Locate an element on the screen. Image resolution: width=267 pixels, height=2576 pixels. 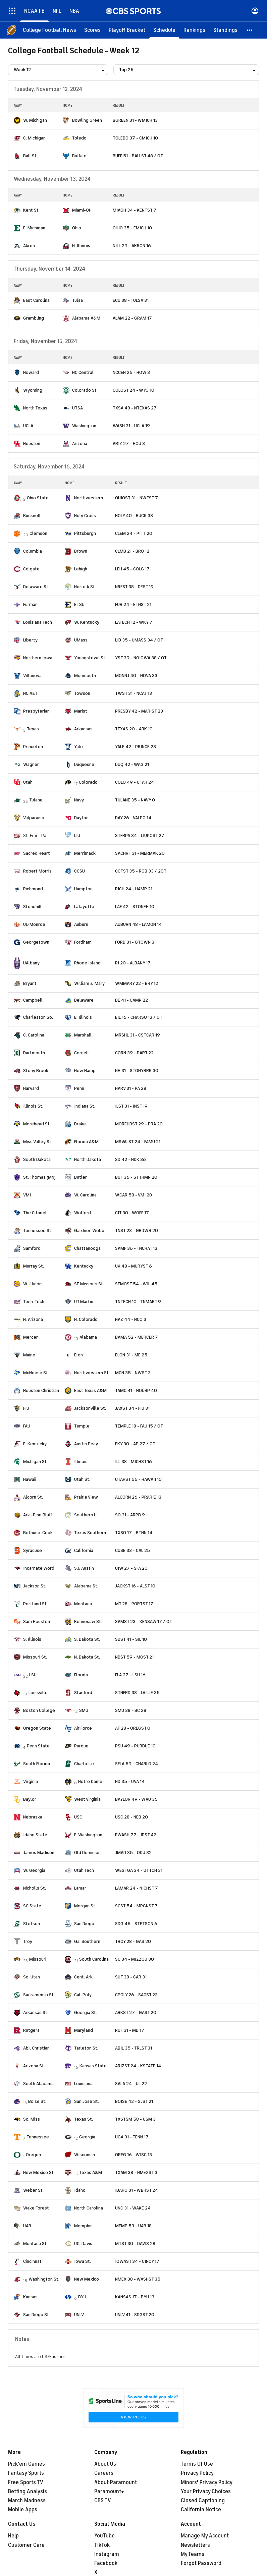
Murray St. is located at coordinates (33, 1266).